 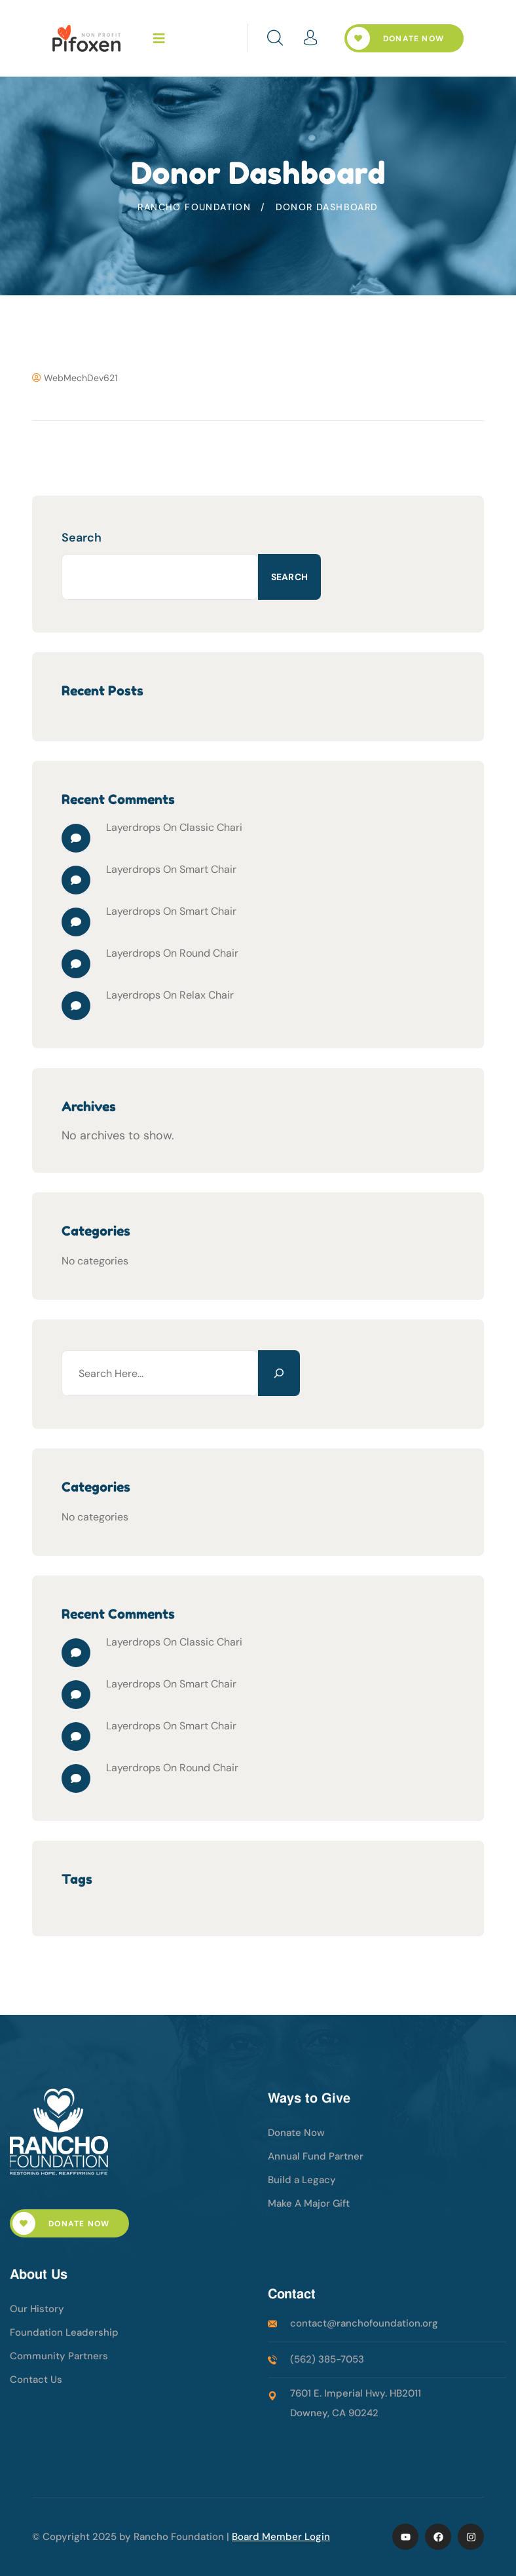 What do you see at coordinates (309, 2203) in the screenshot?
I see `Make A Major Gift` at bounding box center [309, 2203].